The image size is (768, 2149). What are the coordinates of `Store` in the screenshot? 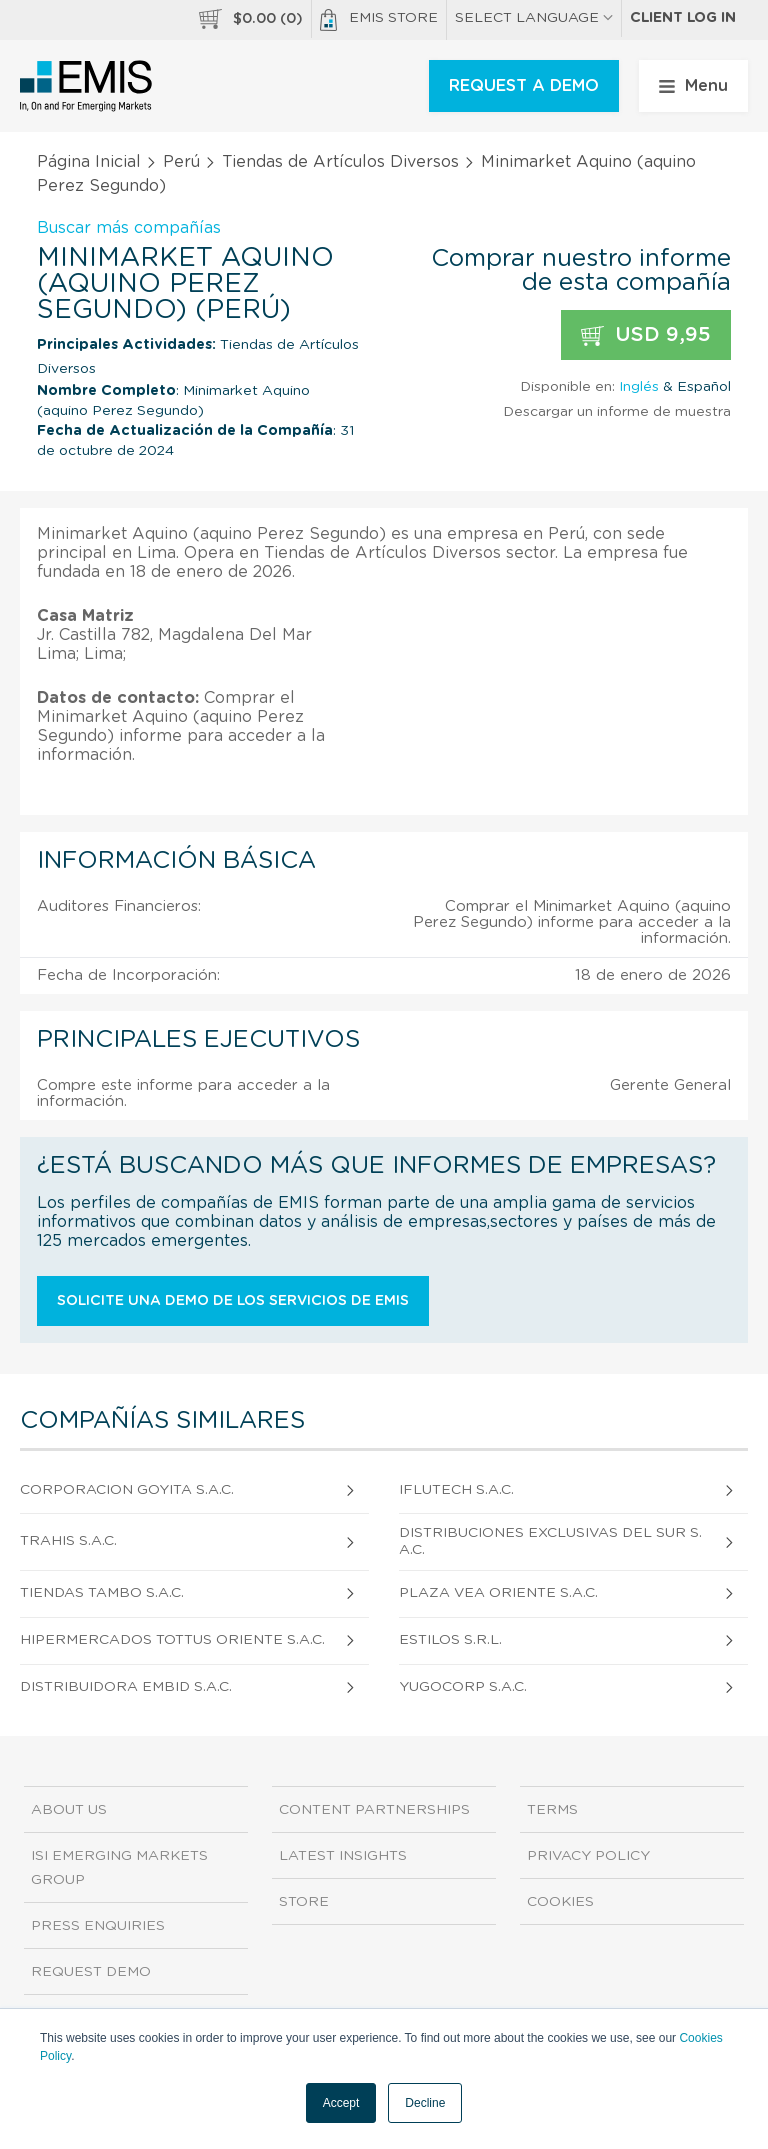 It's located at (304, 1902).